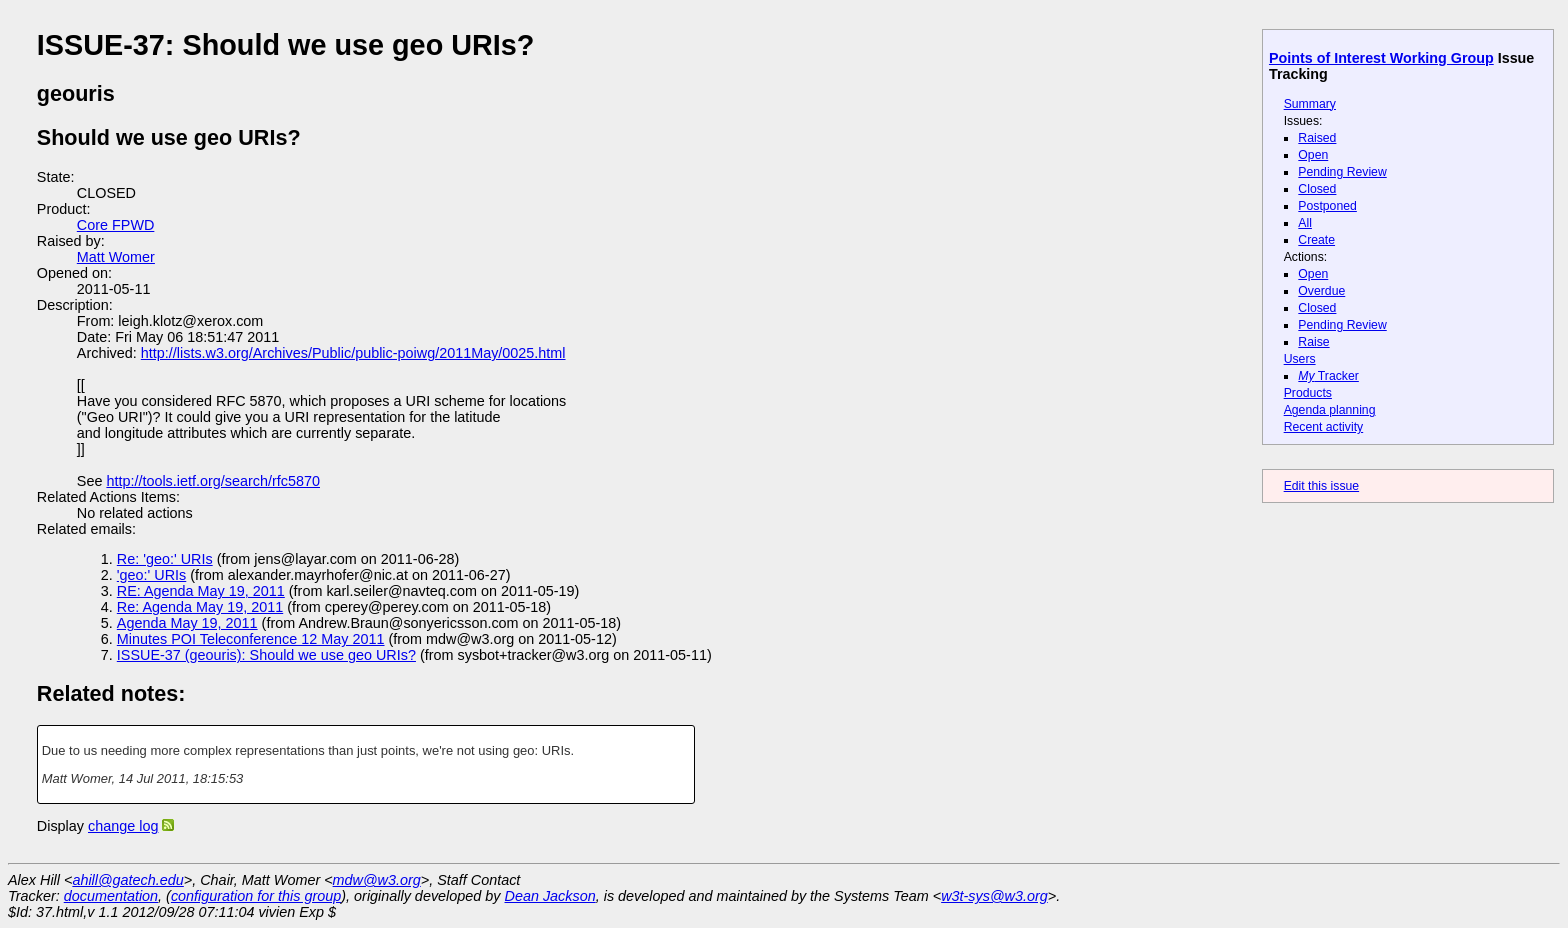 This screenshot has height=928, width=1568. What do you see at coordinates (200, 607) in the screenshot?
I see `Re: Agenda May 19, 2011` at bounding box center [200, 607].